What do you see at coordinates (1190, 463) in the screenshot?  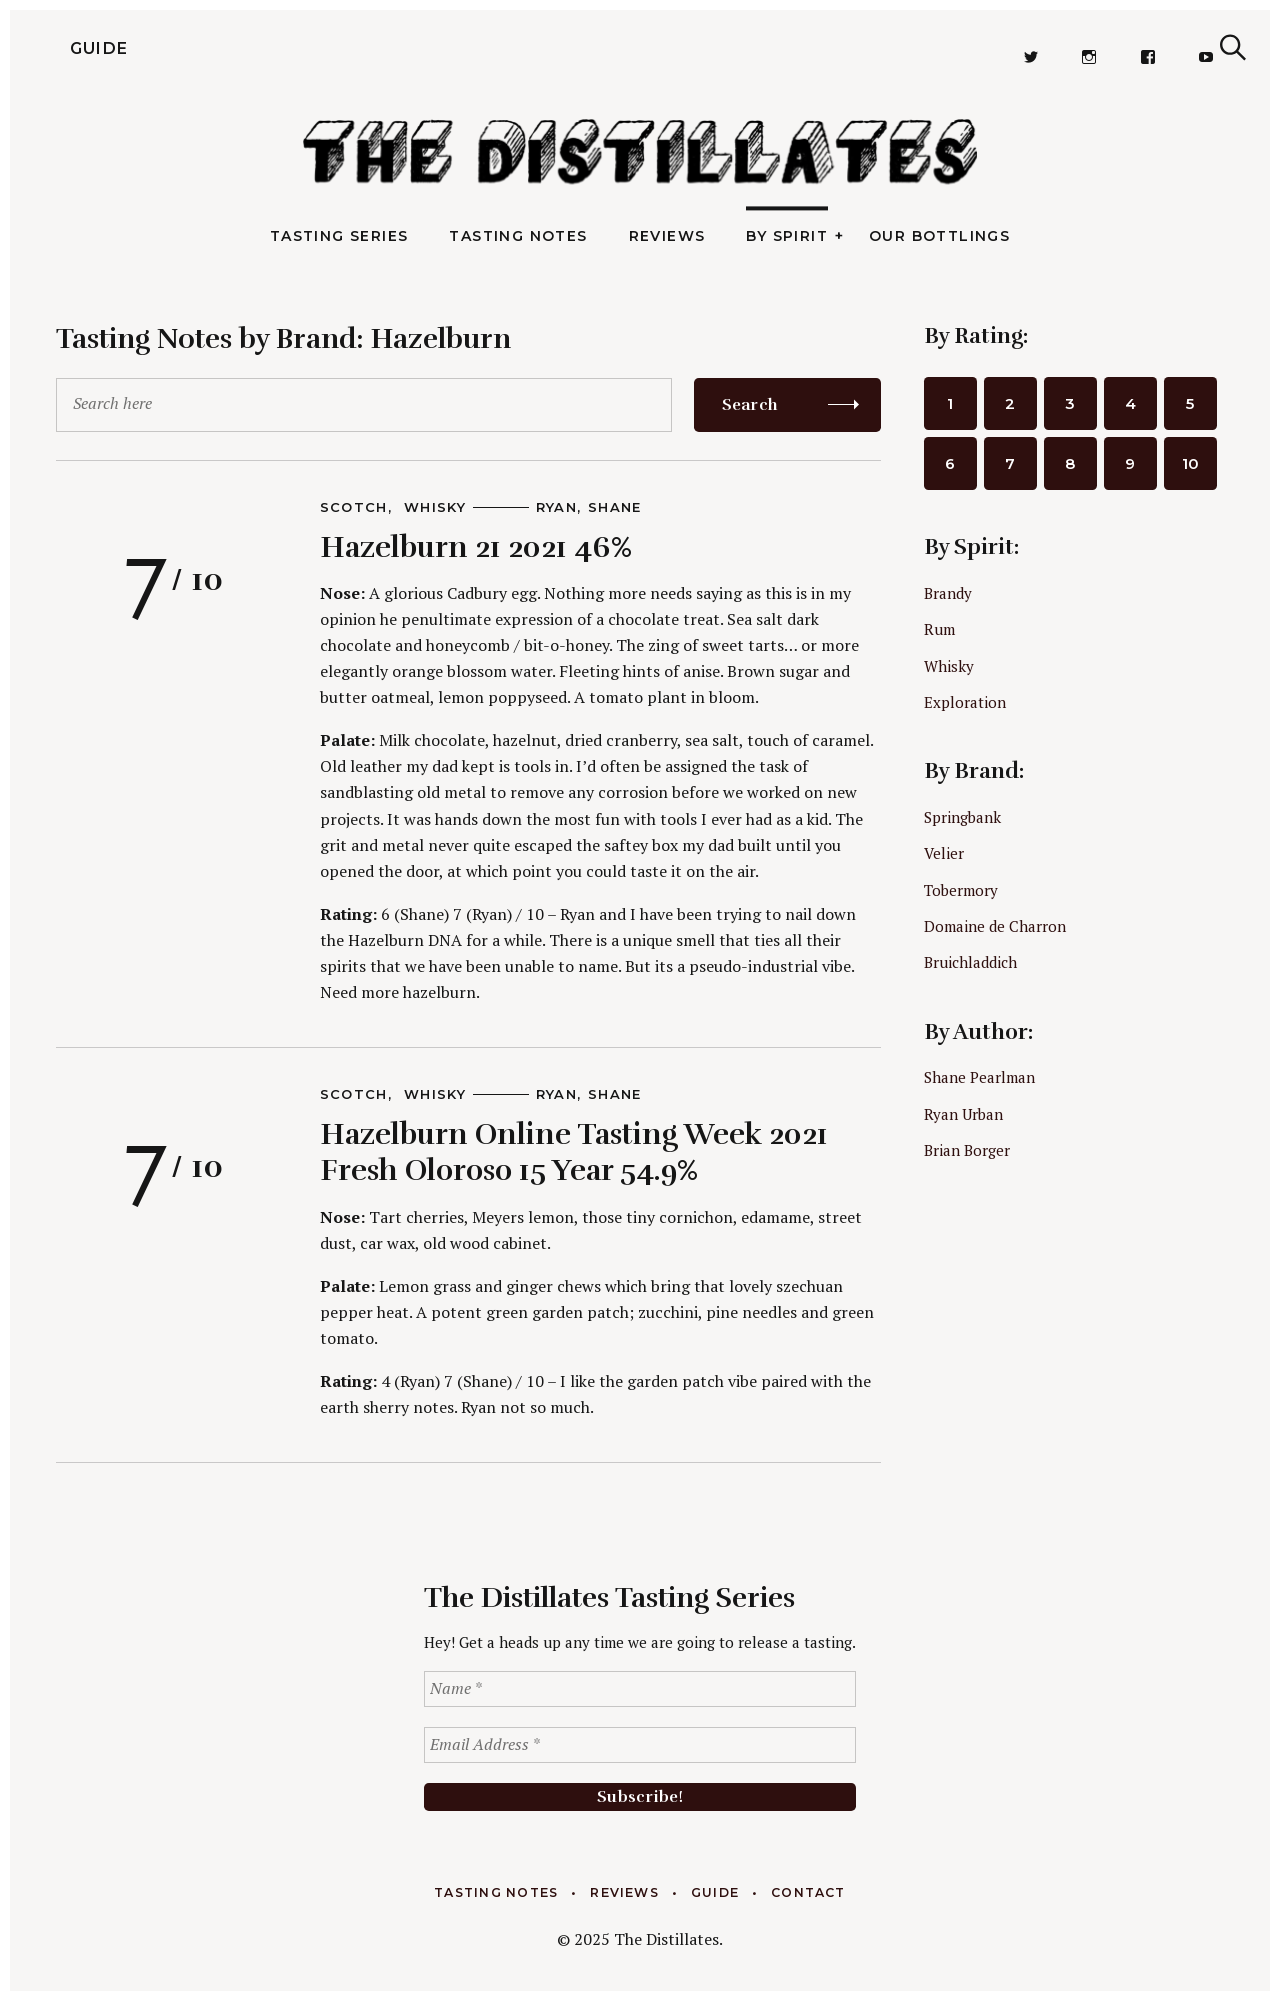 I see `10` at bounding box center [1190, 463].